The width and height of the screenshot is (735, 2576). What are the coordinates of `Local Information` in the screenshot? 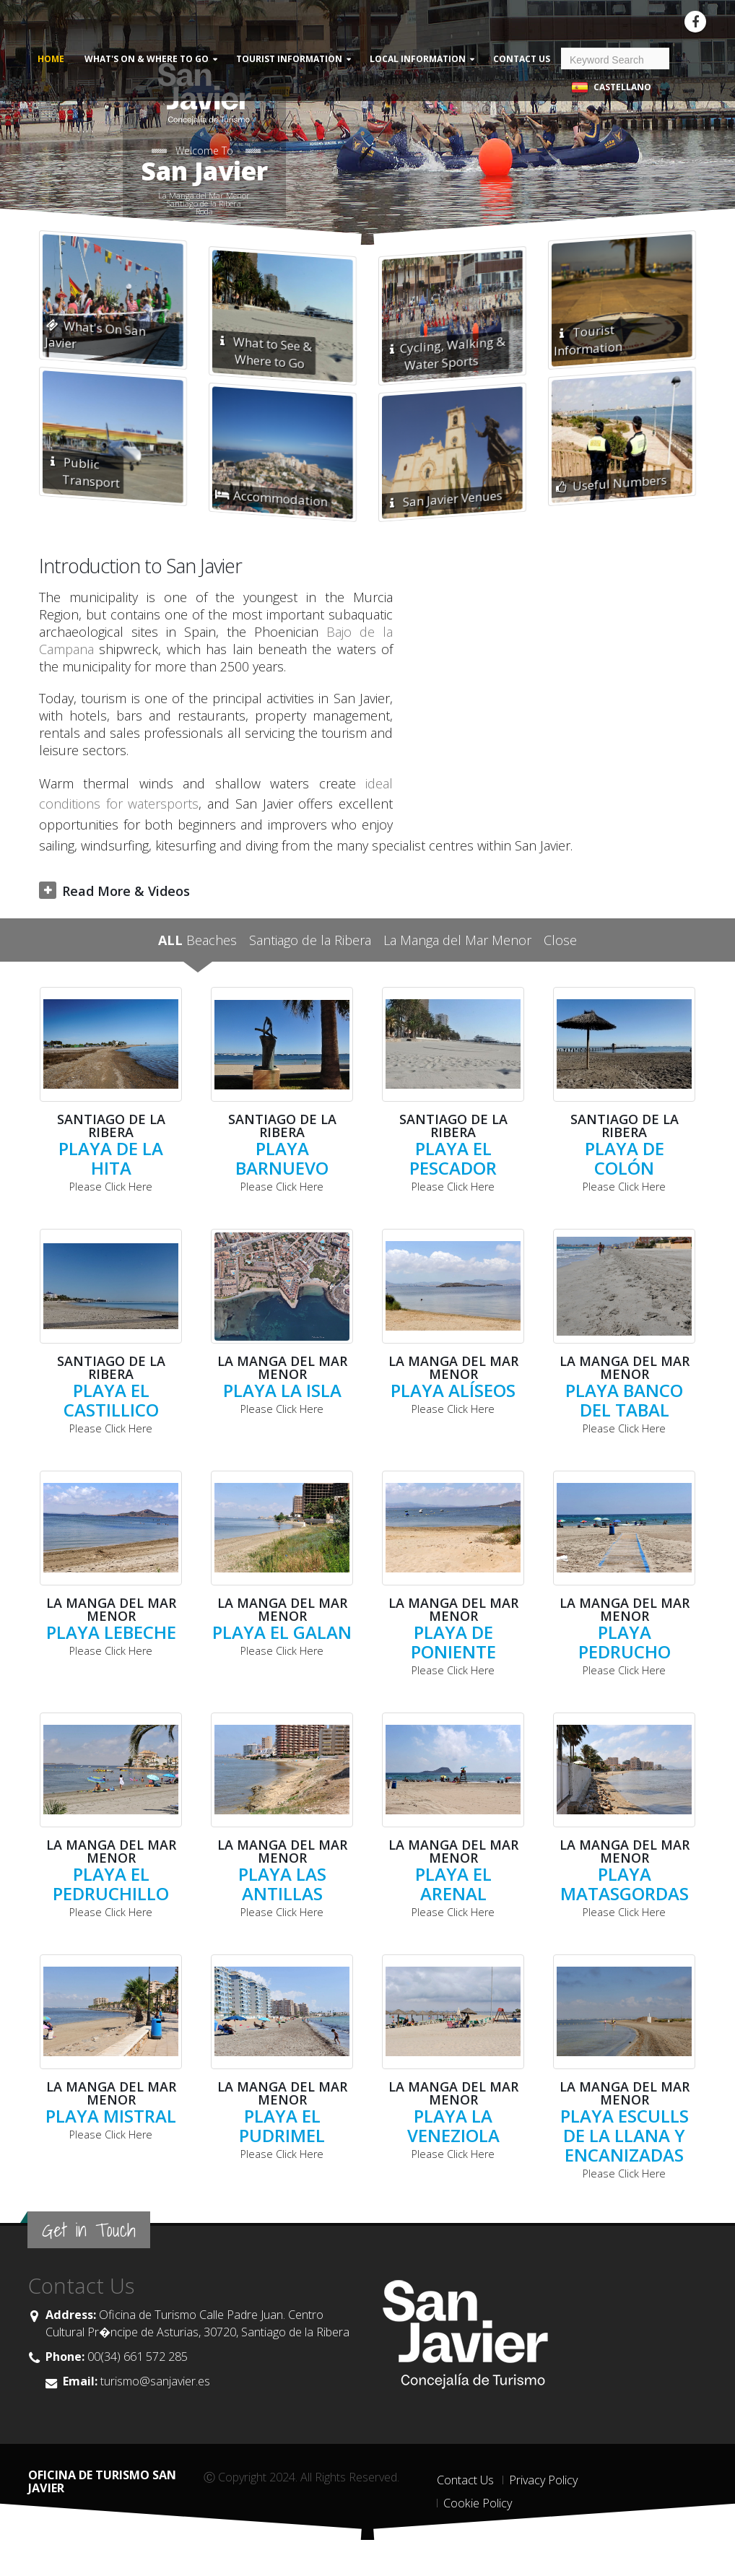 It's located at (418, 59).